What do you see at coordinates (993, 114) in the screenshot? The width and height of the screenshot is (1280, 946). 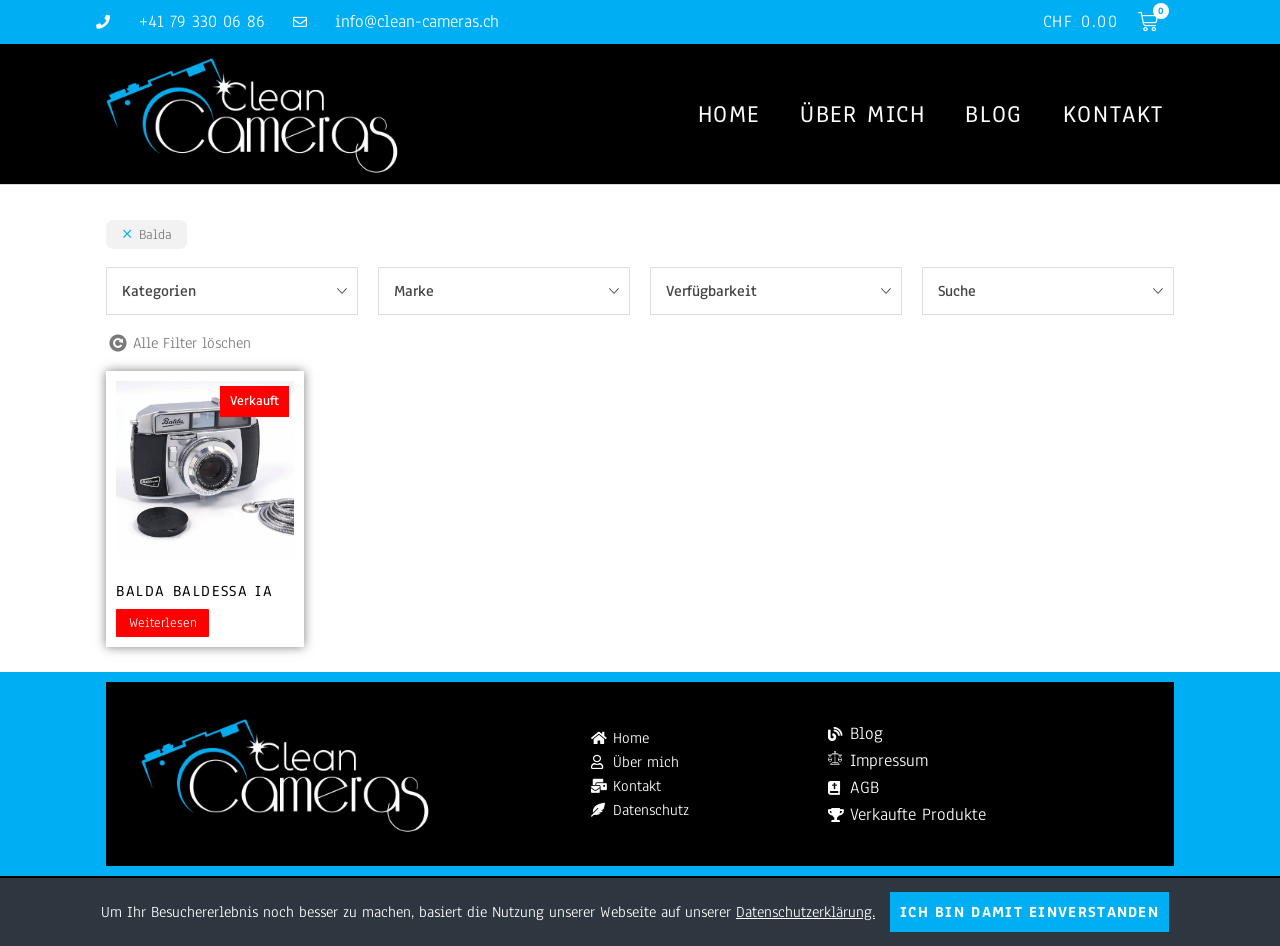 I see `Blog` at bounding box center [993, 114].